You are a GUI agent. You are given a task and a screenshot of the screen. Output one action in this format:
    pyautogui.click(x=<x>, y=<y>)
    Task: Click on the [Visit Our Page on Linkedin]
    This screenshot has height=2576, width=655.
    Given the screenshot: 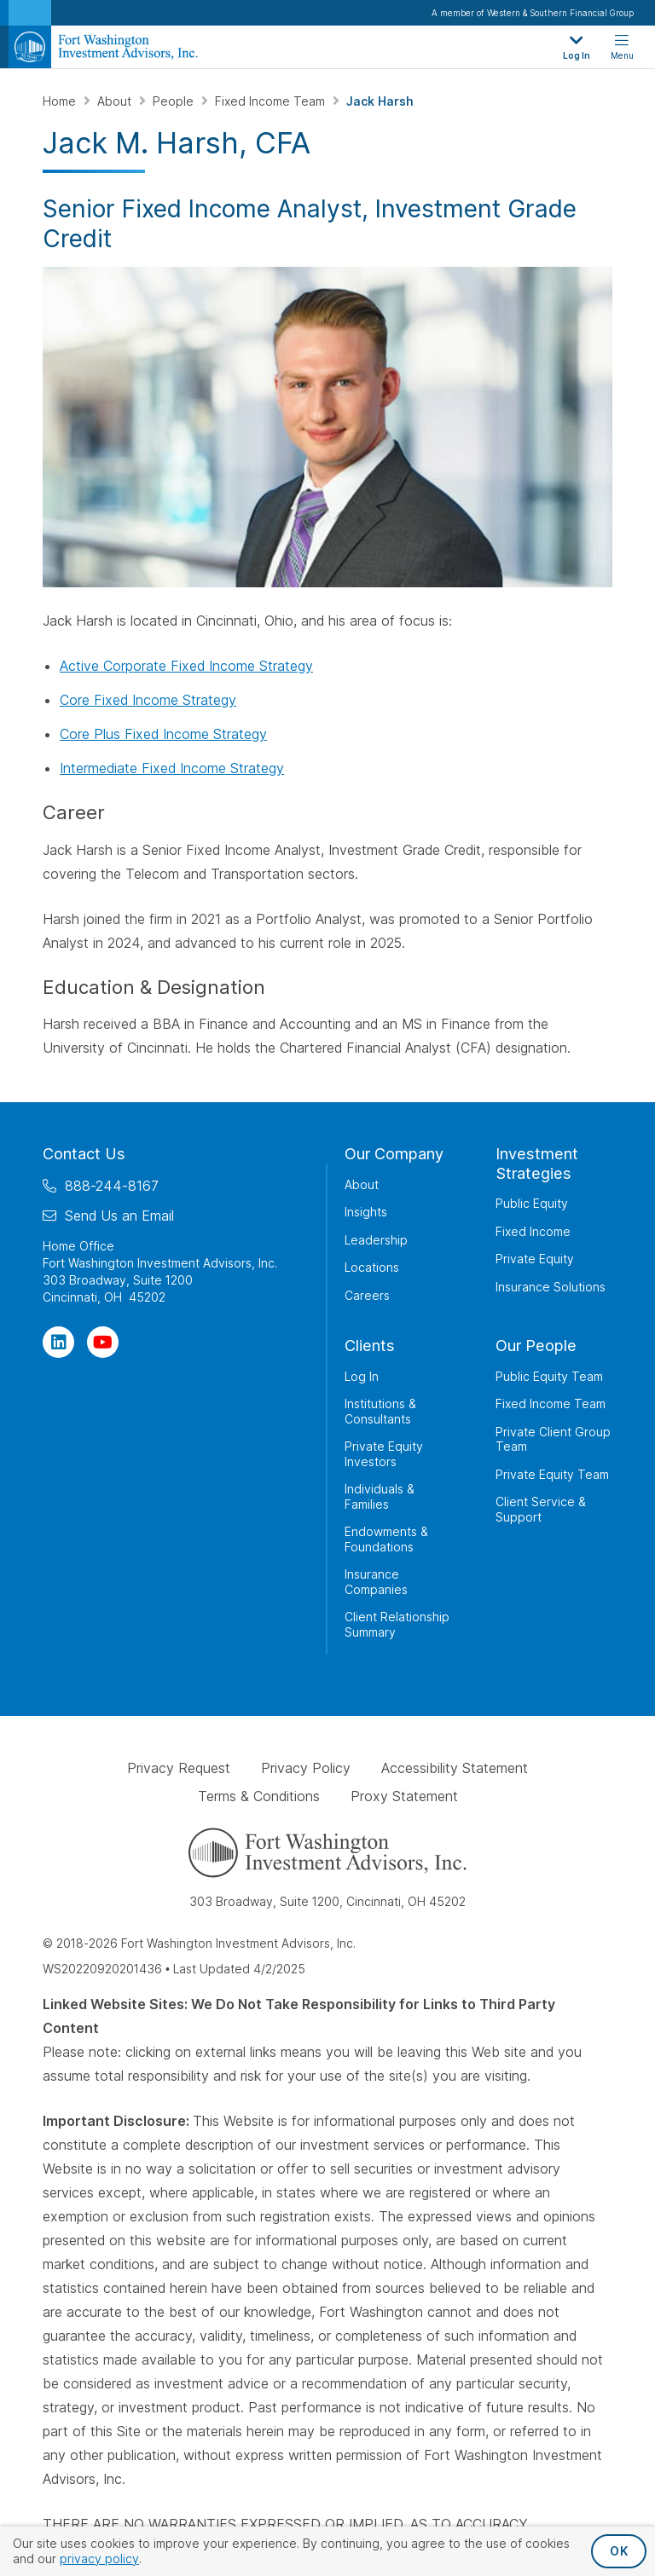 What is the action you would take?
    pyautogui.click(x=58, y=1342)
    